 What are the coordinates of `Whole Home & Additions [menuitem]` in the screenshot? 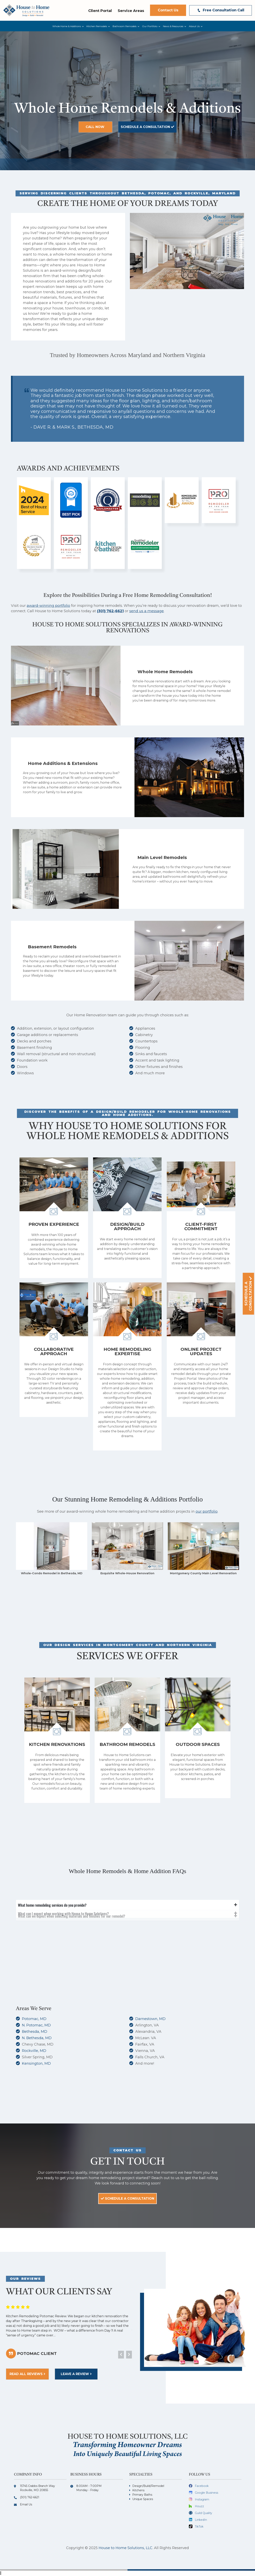 It's located at (66, 26).